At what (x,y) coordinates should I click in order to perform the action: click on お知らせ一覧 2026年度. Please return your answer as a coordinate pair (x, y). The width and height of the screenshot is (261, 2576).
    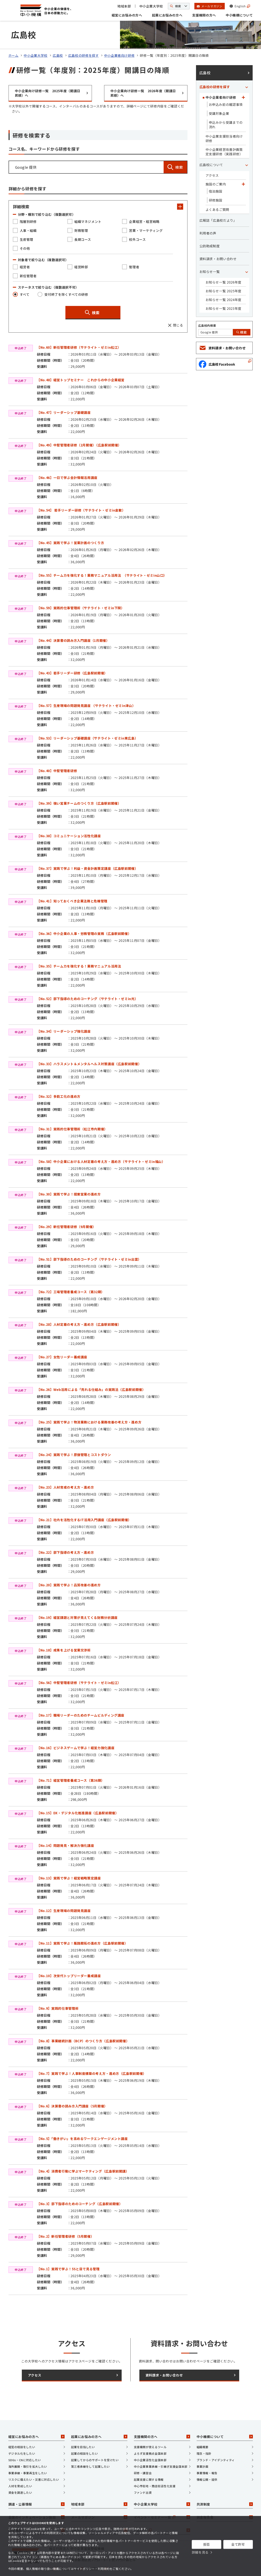
    Looking at the image, I should click on (223, 265).